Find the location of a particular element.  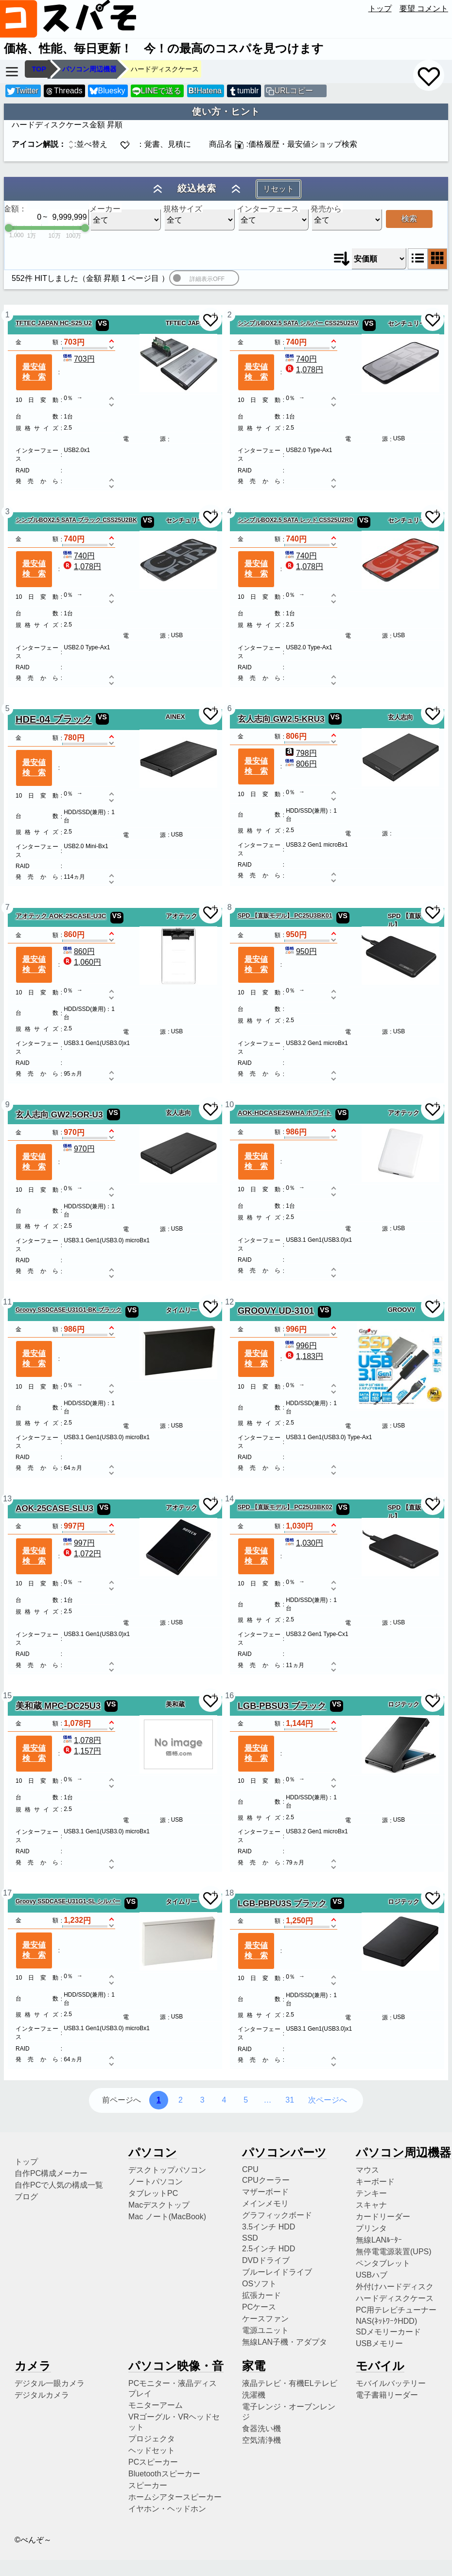

美和蔵 MPC-DC25U3 is located at coordinates (58, 1706).